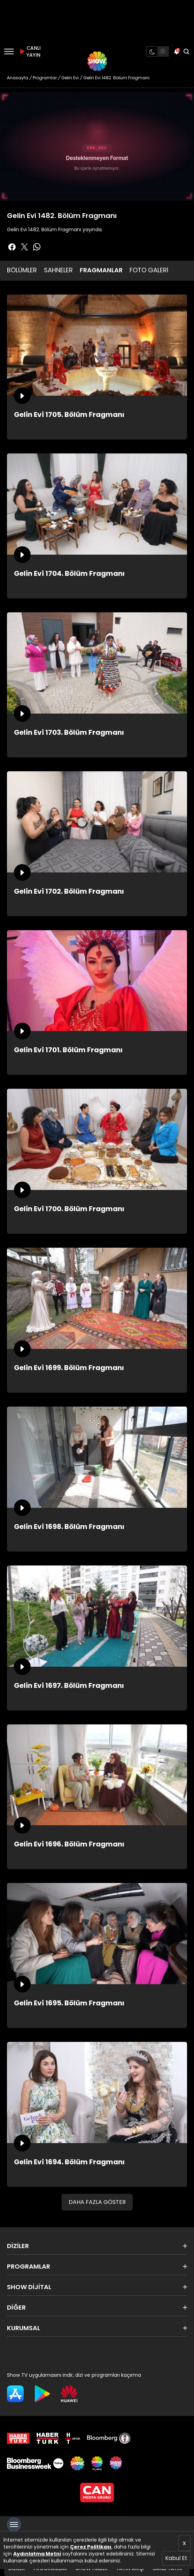  I want to click on BÖLÜMLER, so click(22, 270).